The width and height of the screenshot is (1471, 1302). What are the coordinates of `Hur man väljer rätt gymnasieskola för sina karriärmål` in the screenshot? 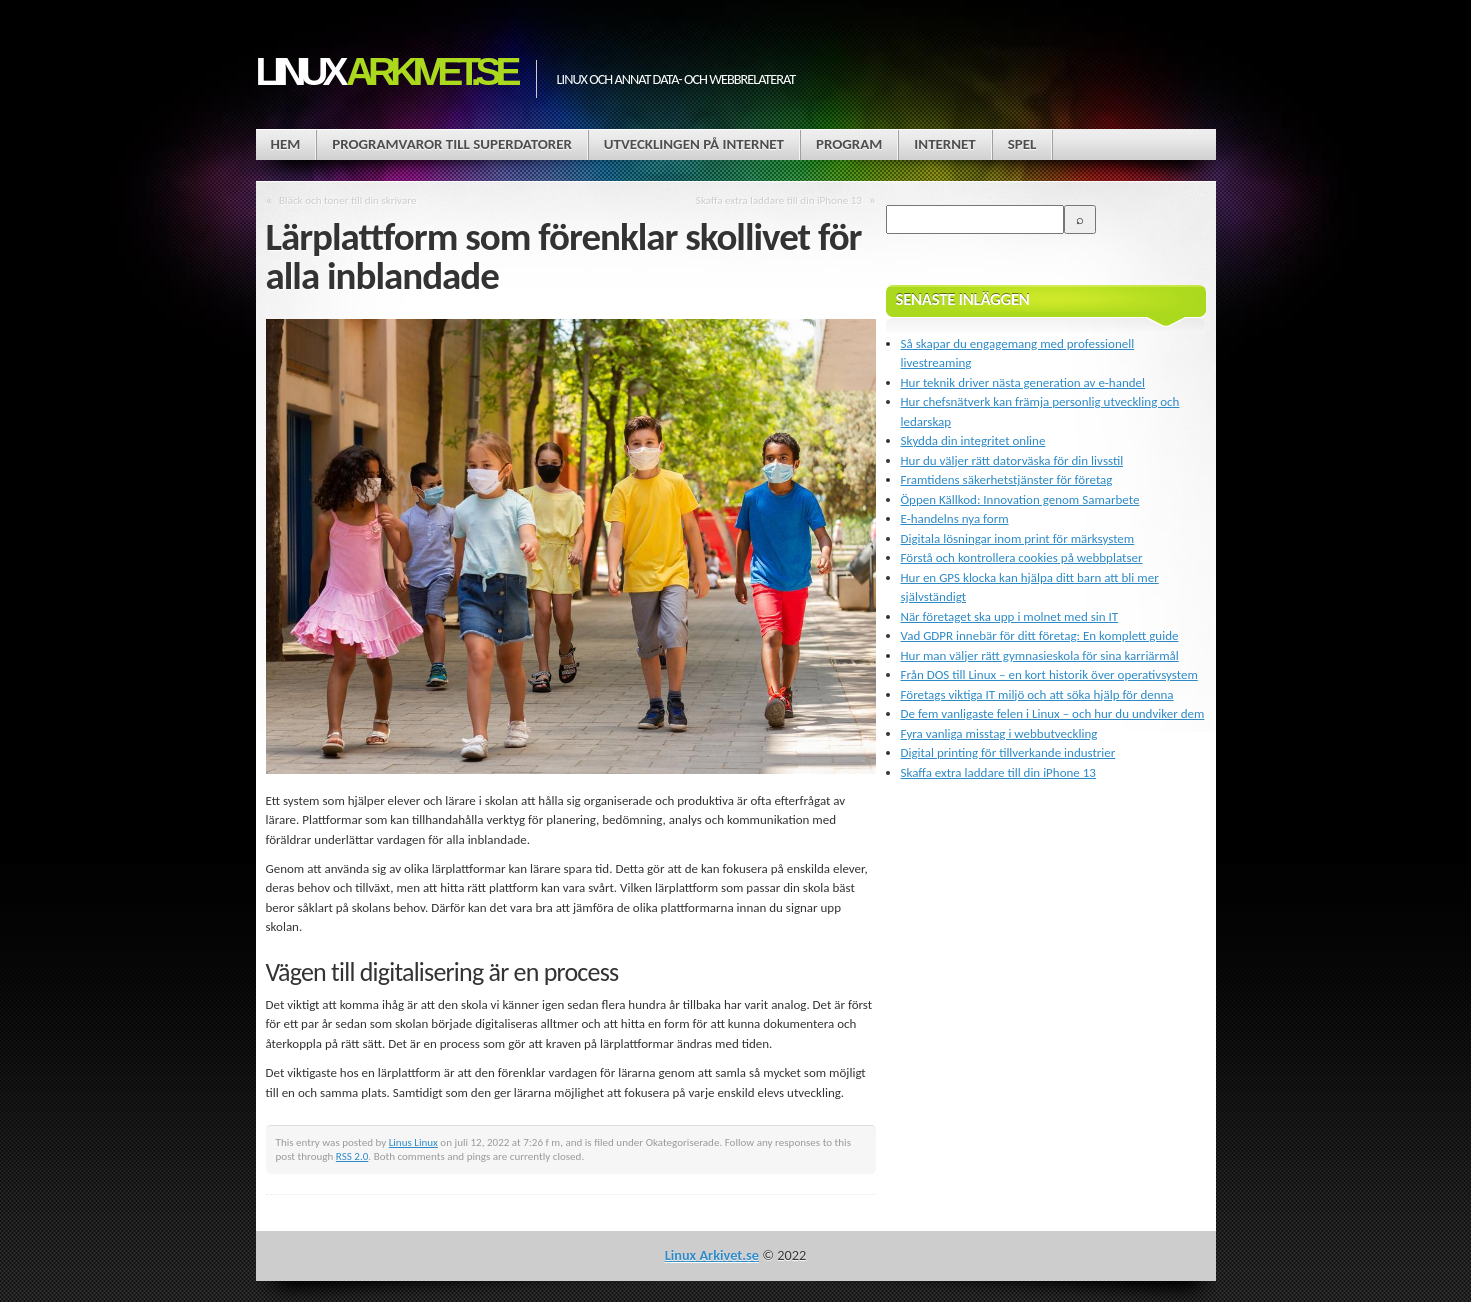 It's located at (1040, 655).